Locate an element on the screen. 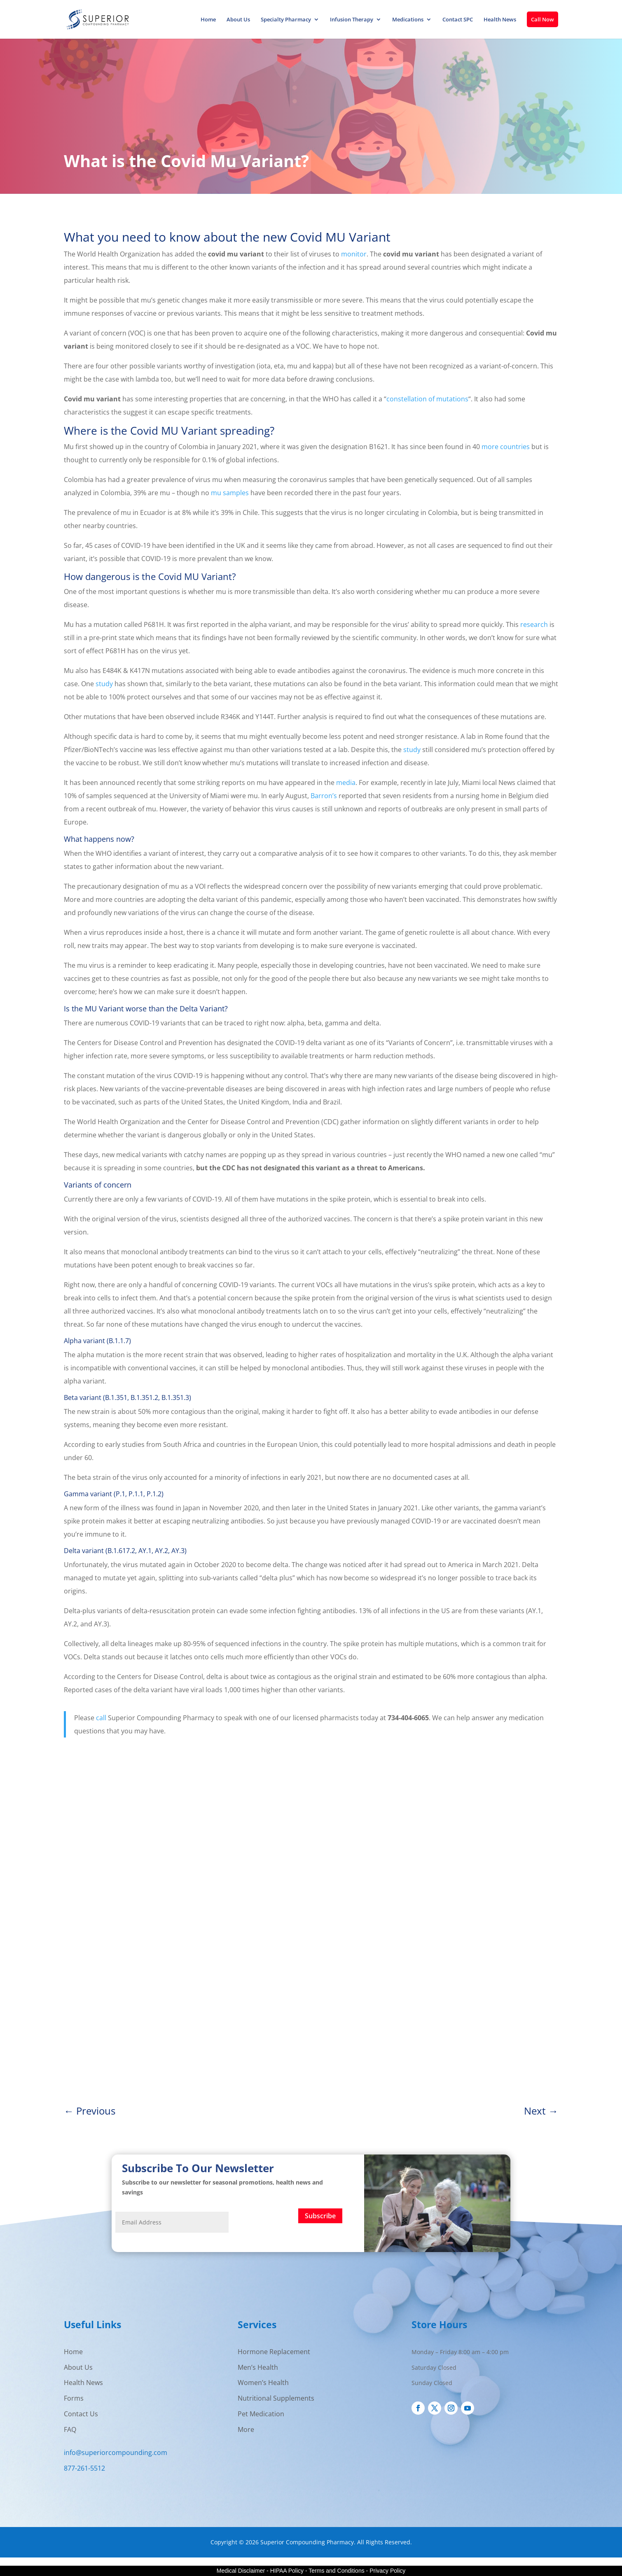 This screenshot has height=2576, width=622. Privacy Policy is located at coordinates (387, 2570).